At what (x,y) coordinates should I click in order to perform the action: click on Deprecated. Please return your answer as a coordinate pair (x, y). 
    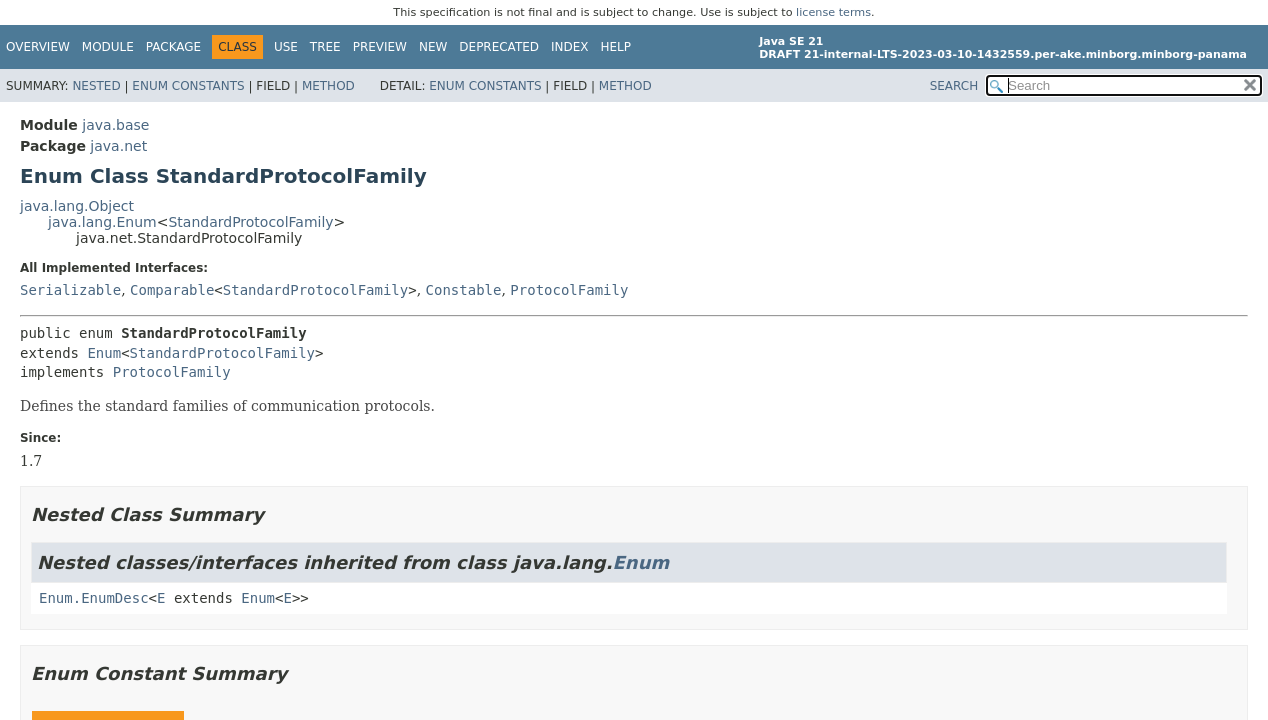
    Looking at the image, I should click on (499, 47).